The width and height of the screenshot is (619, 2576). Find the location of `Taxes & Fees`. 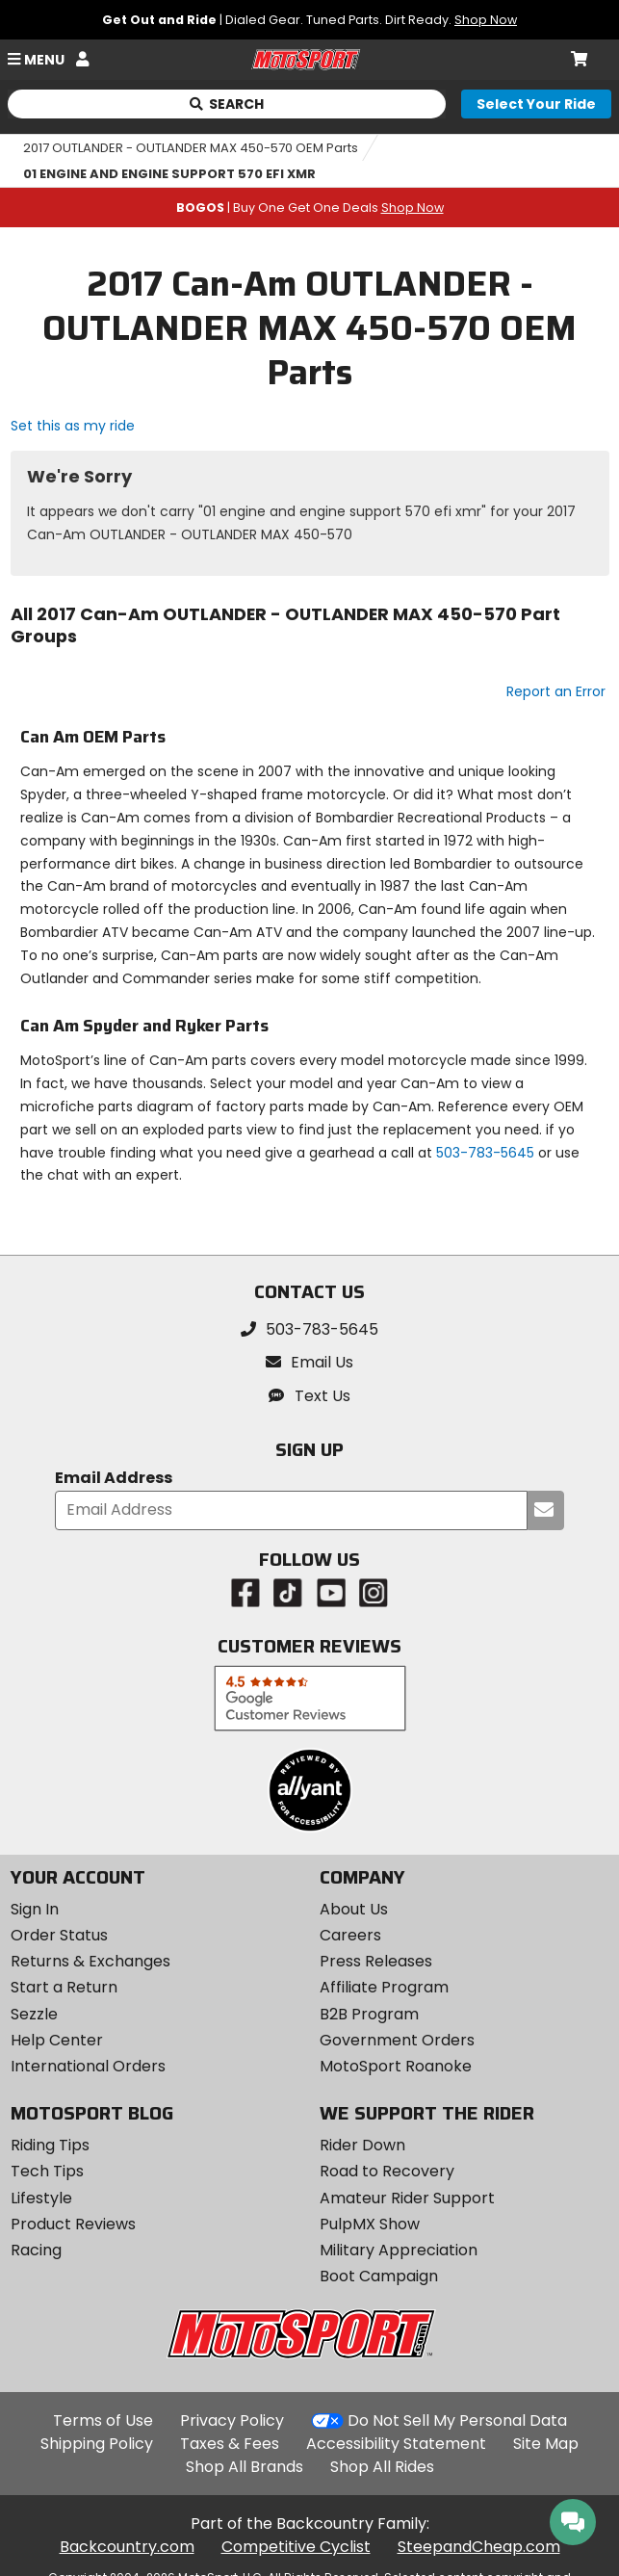

Taxes & Fees is located at coordinates (229, 2444).